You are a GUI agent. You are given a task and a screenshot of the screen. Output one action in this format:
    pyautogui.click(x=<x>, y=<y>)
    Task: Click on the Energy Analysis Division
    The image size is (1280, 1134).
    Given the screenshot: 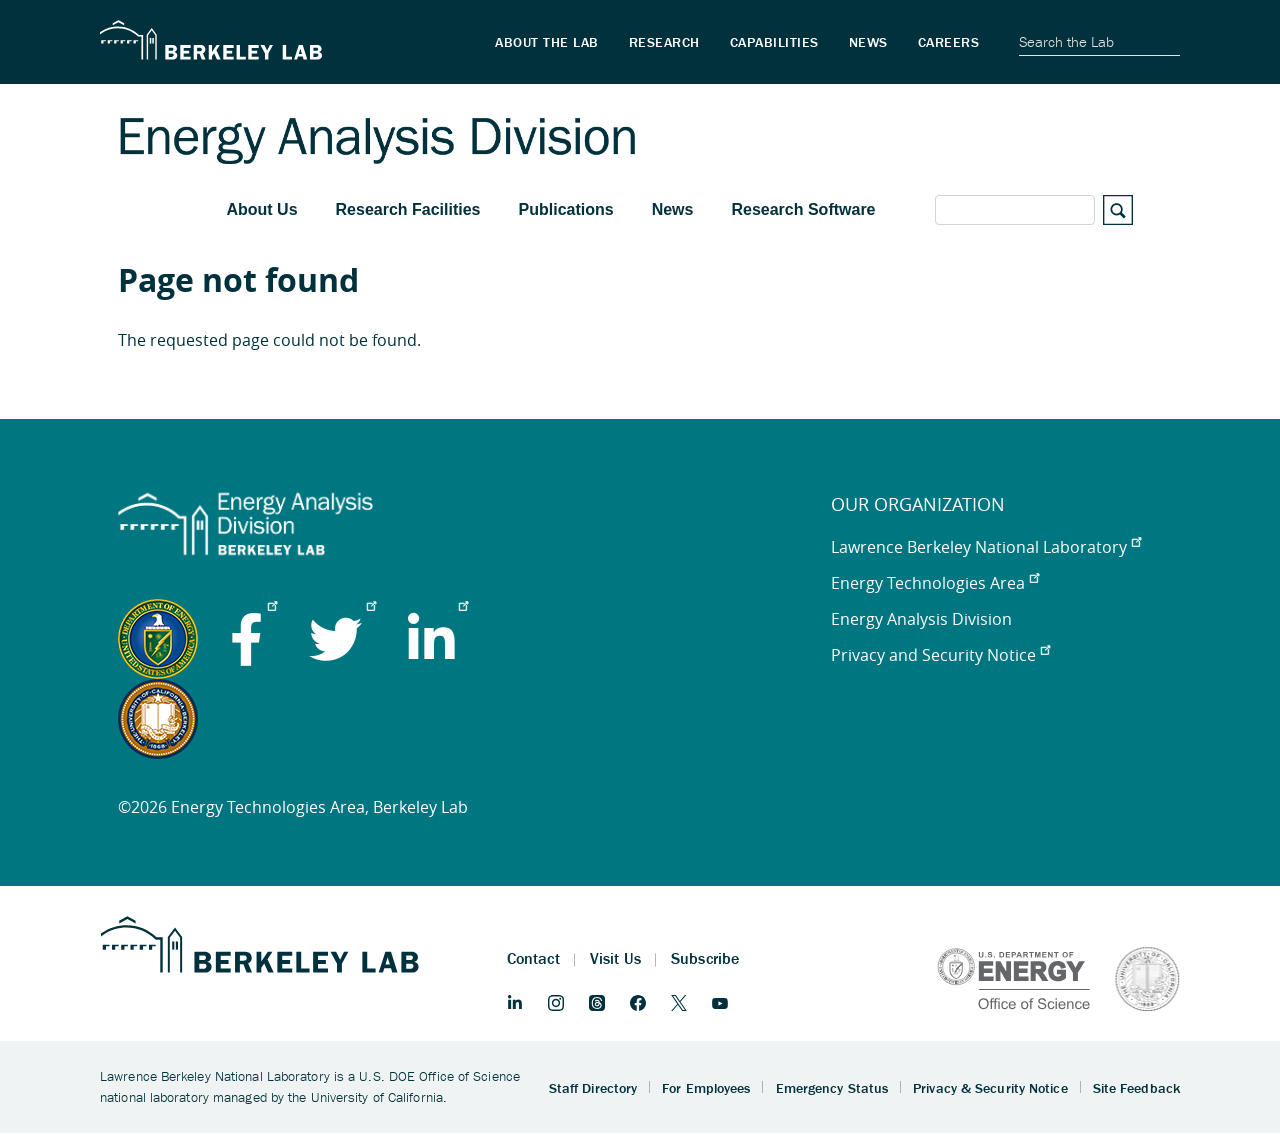 What is the action you would take?
    pyautogui.click(x=921, y=619)
    